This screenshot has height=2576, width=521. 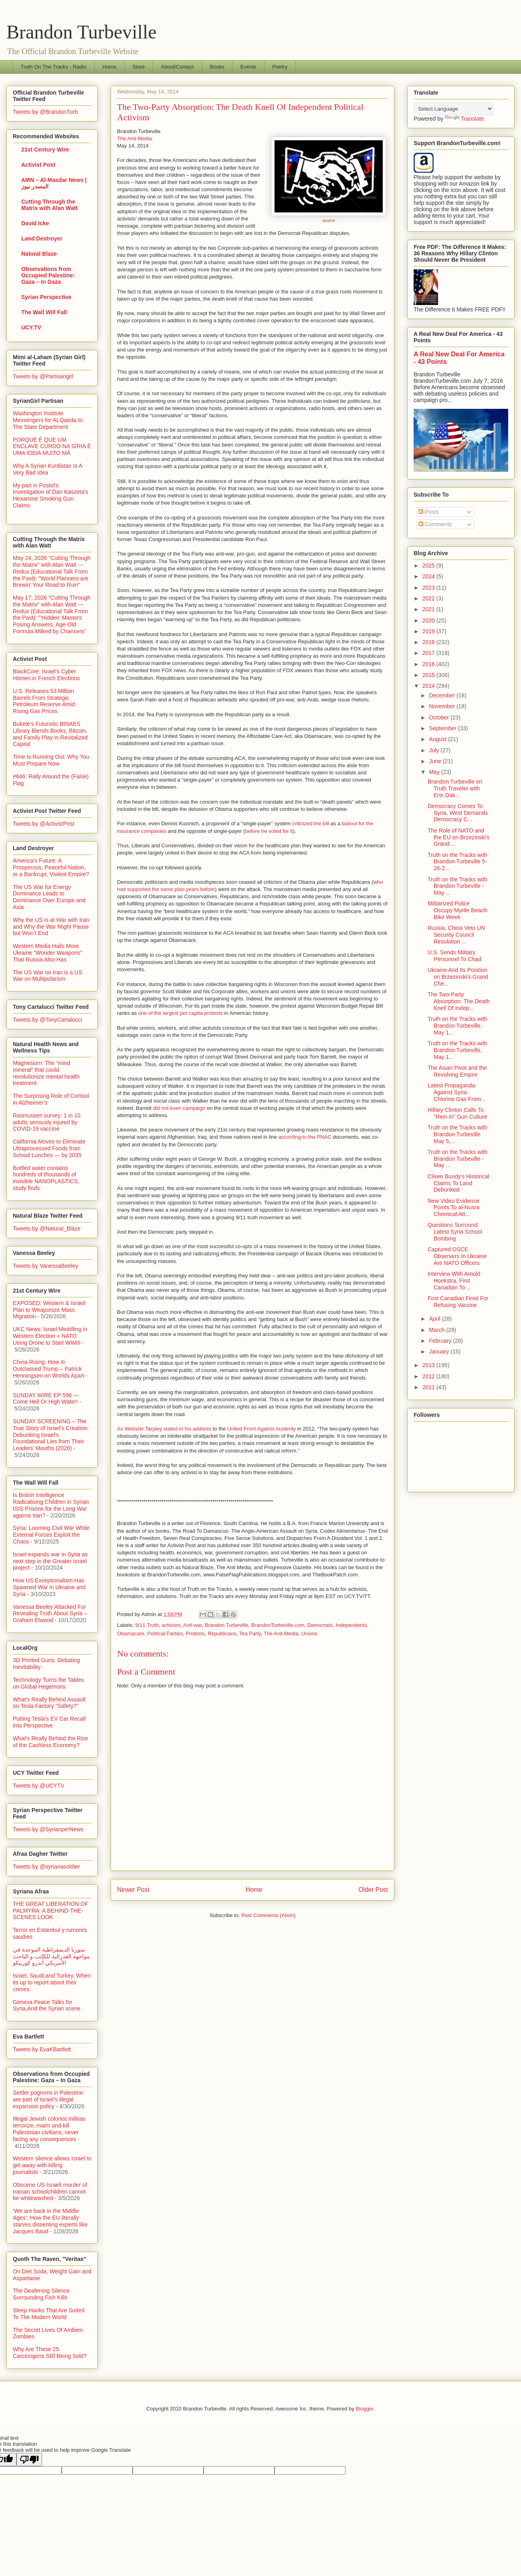 I want to click on according to the PNAC, so click(x=305, y=1137).